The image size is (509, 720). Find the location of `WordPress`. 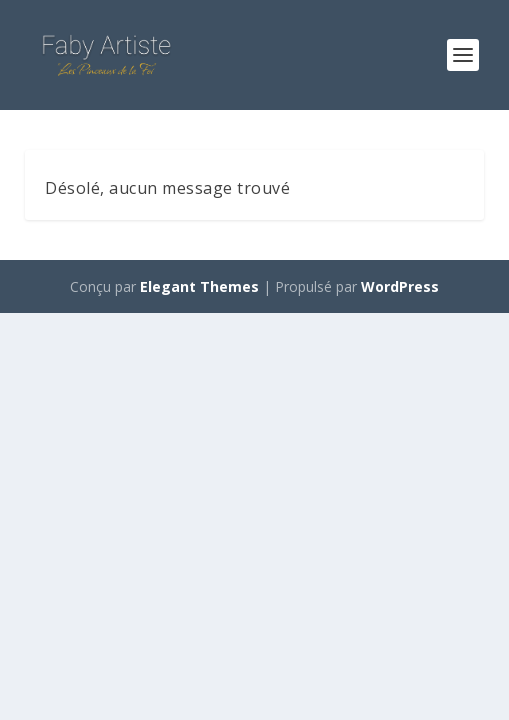

WordPress is located at coordinates (400, 286).